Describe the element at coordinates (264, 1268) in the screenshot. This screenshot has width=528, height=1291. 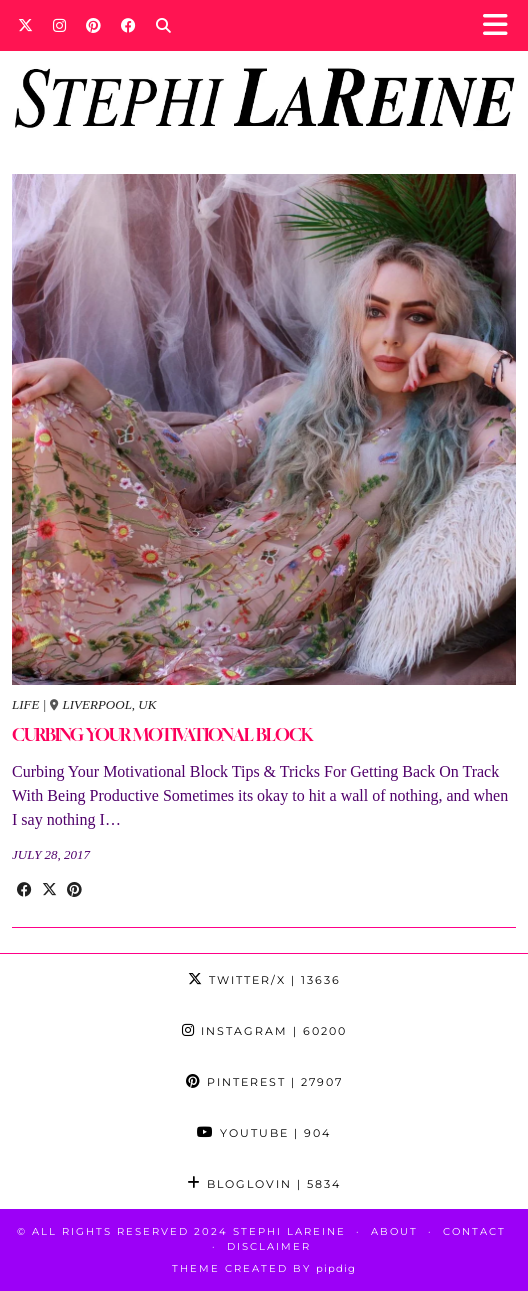
I see `Theme Created by` at that location.